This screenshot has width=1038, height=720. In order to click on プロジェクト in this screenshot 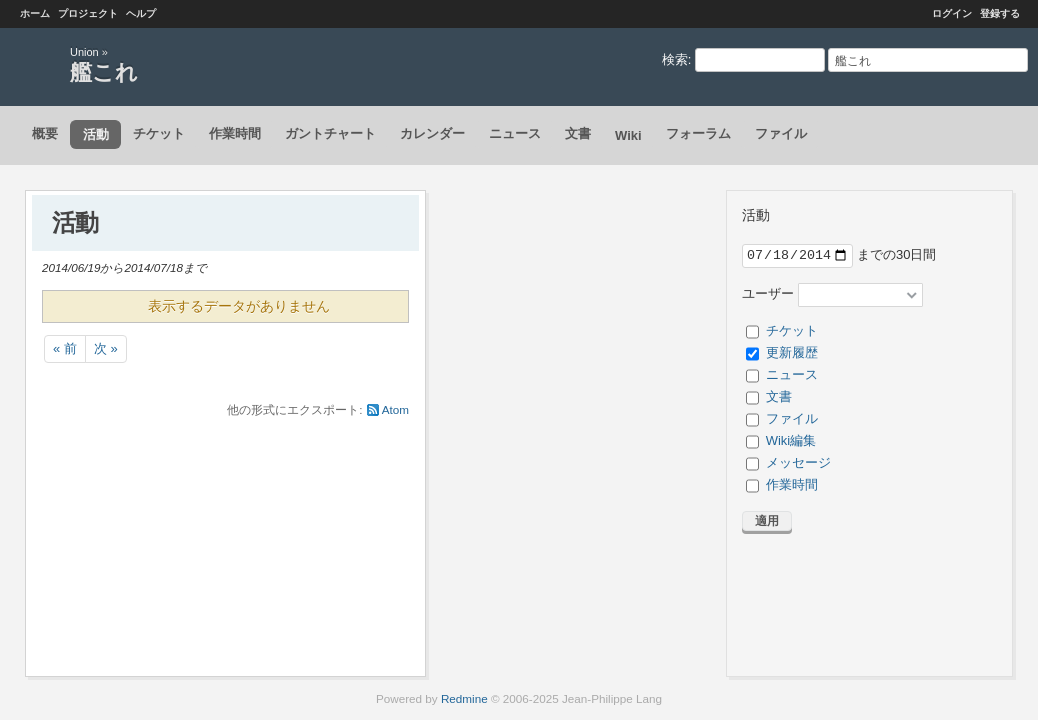, I will do `click(88, 13)`.